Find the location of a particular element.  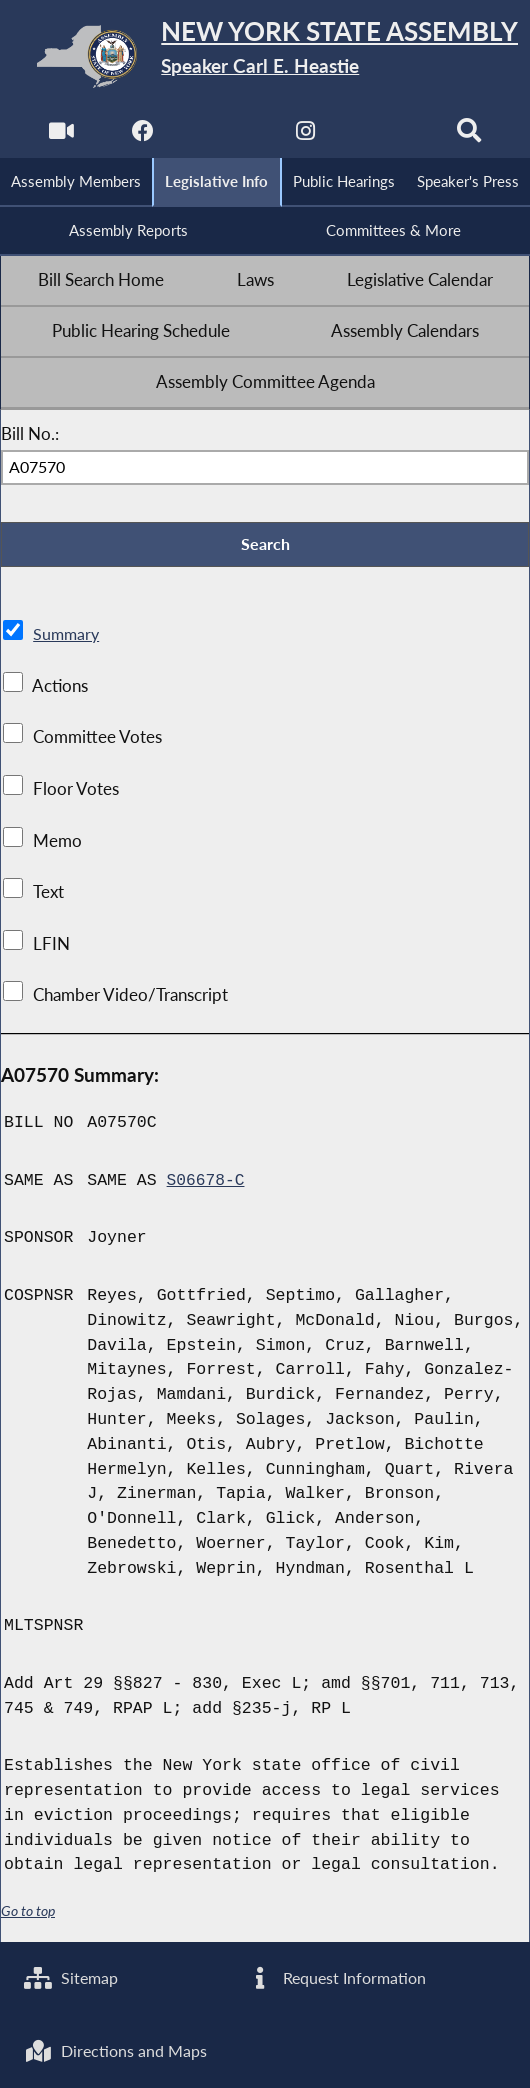

Directions and Maps is located at coordinates (119, 2050).